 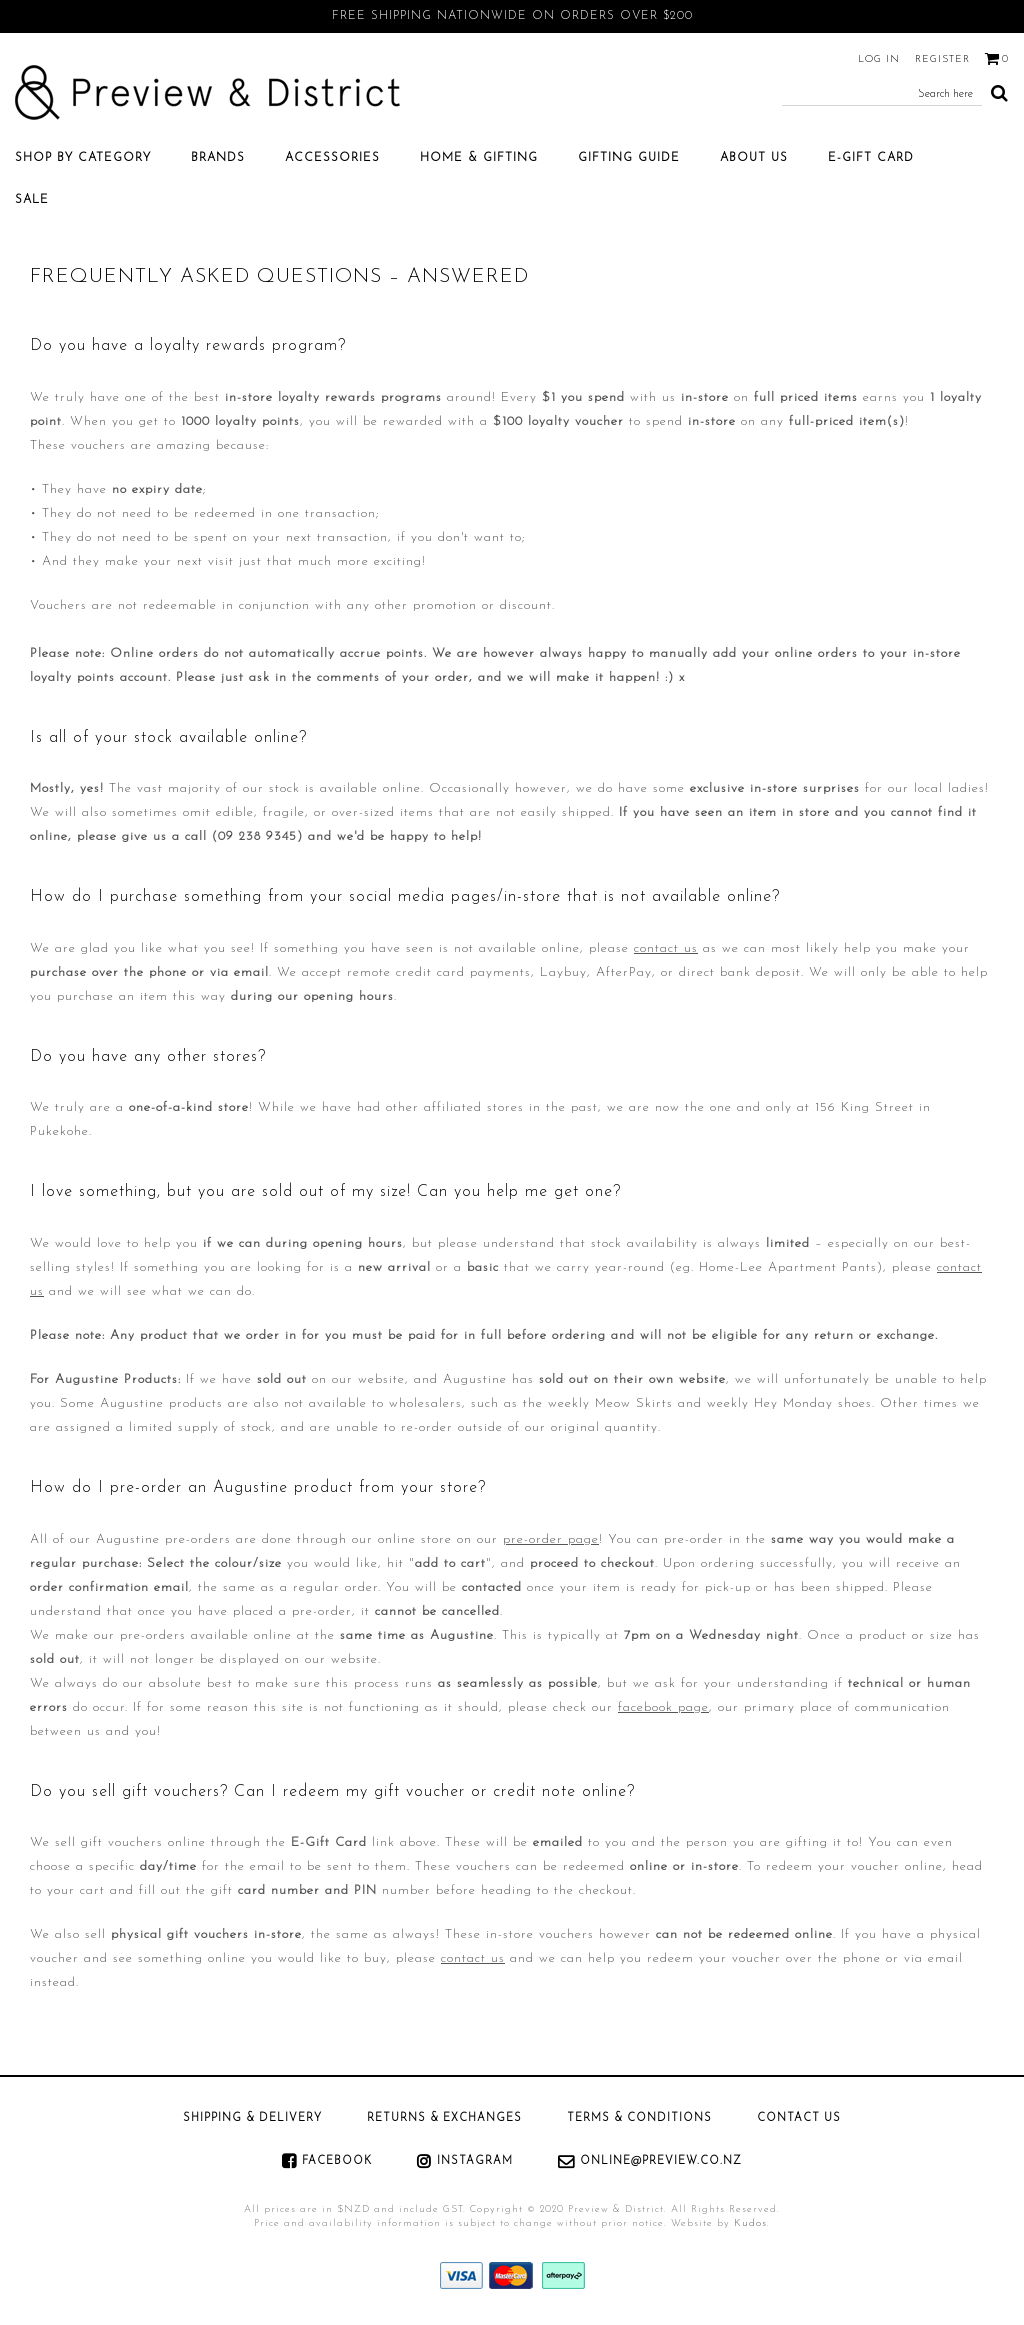 What do you see at coordinates (252, 2118) in the screenshot?
I see `Shipping & Delivery` at bounding box center [252, 2118].